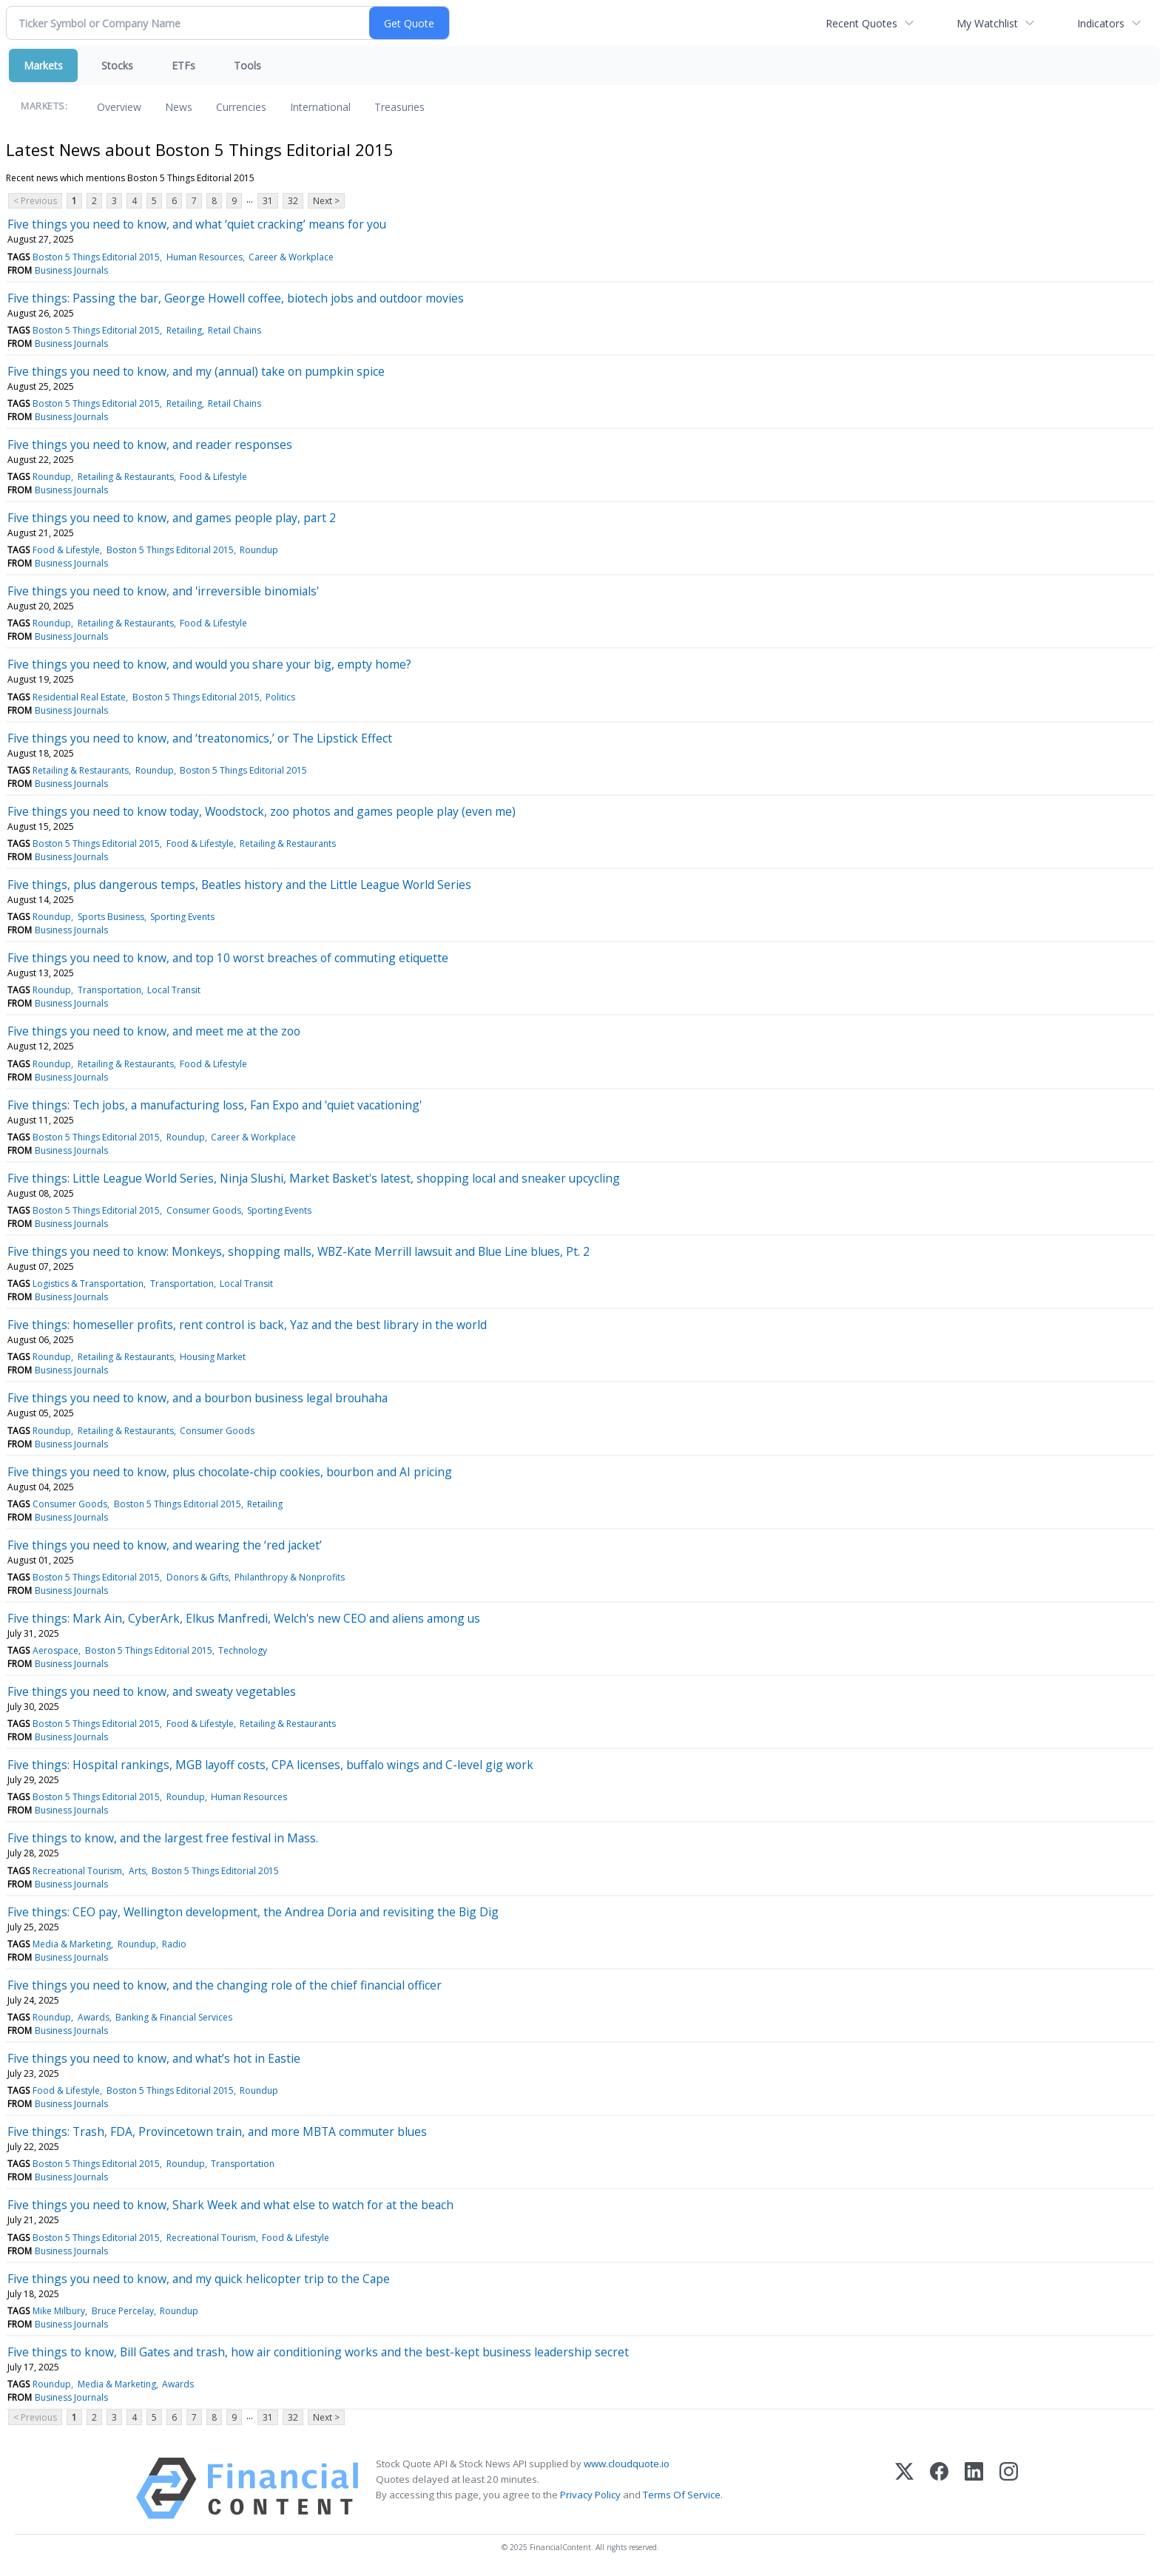  Describe the element at coordinates (214, 1105) in the screenshot. I see `Five things: Tech jobs, a manufacturing loss, Fan Expo and 'quiet vacationing'` at that location.